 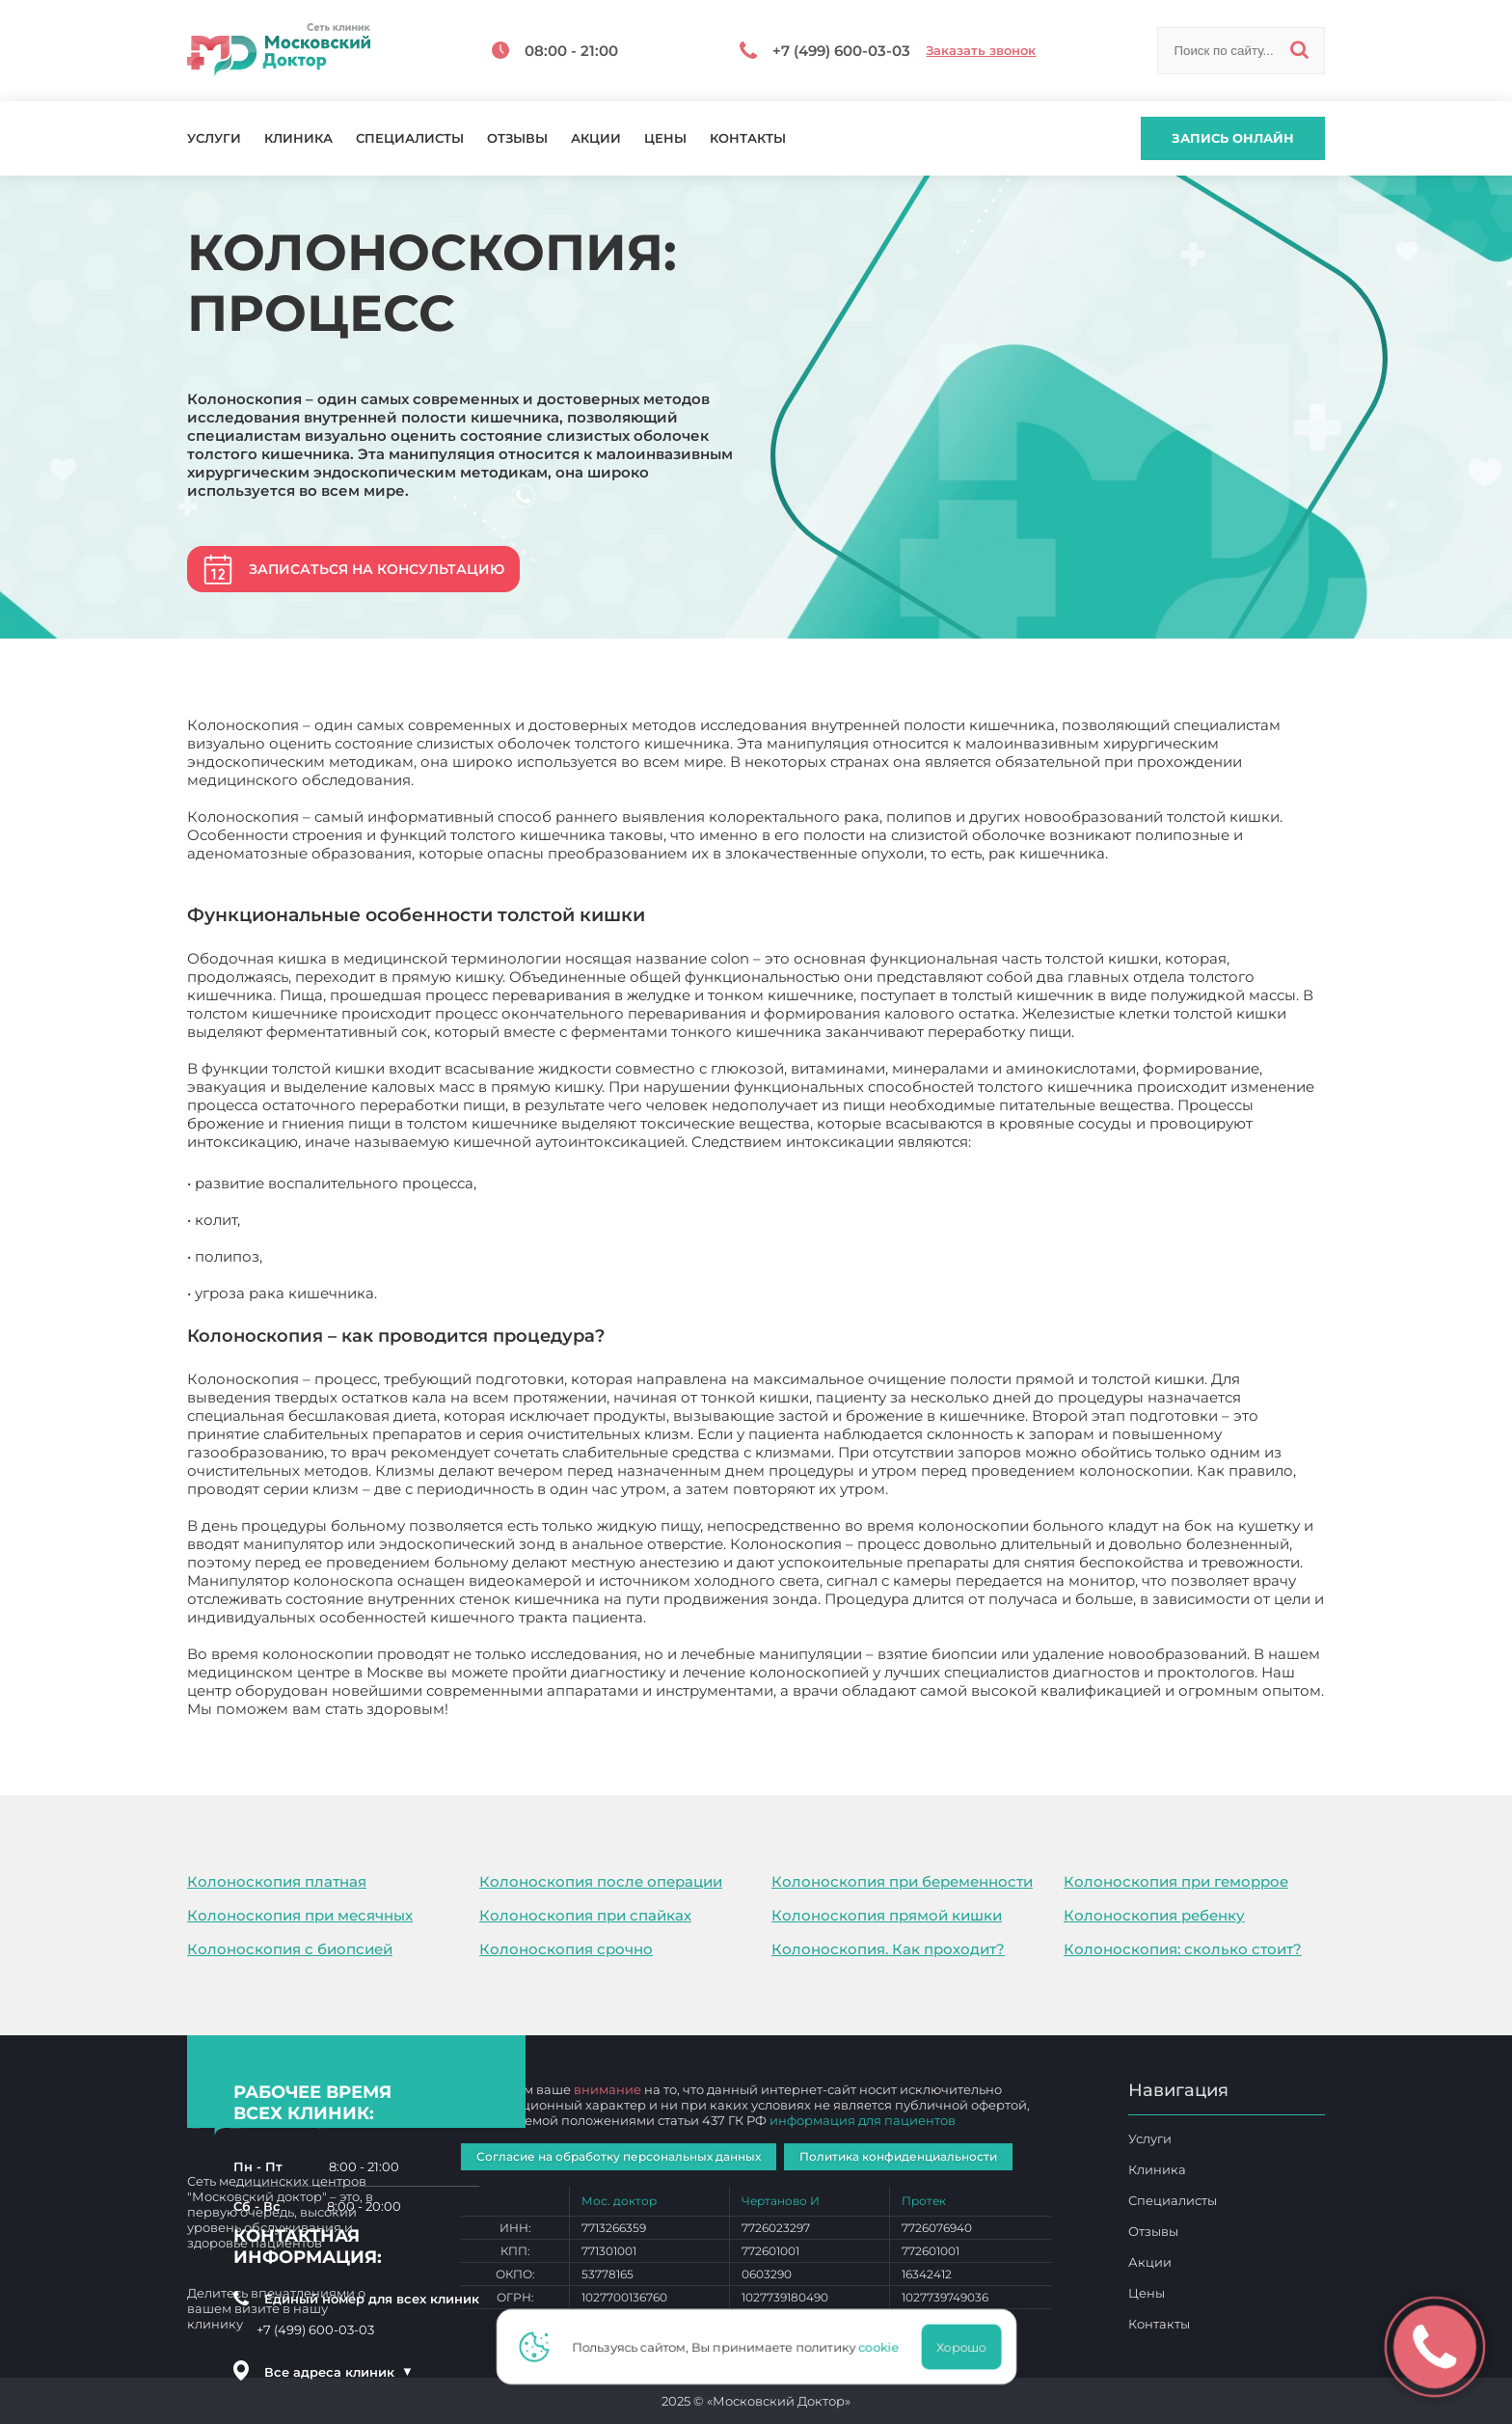 What do you see at coordinates (888, 1949) in the screenshot?
I see `Колоноскопия. Как проходит?` at bounding box center [888, 1949].